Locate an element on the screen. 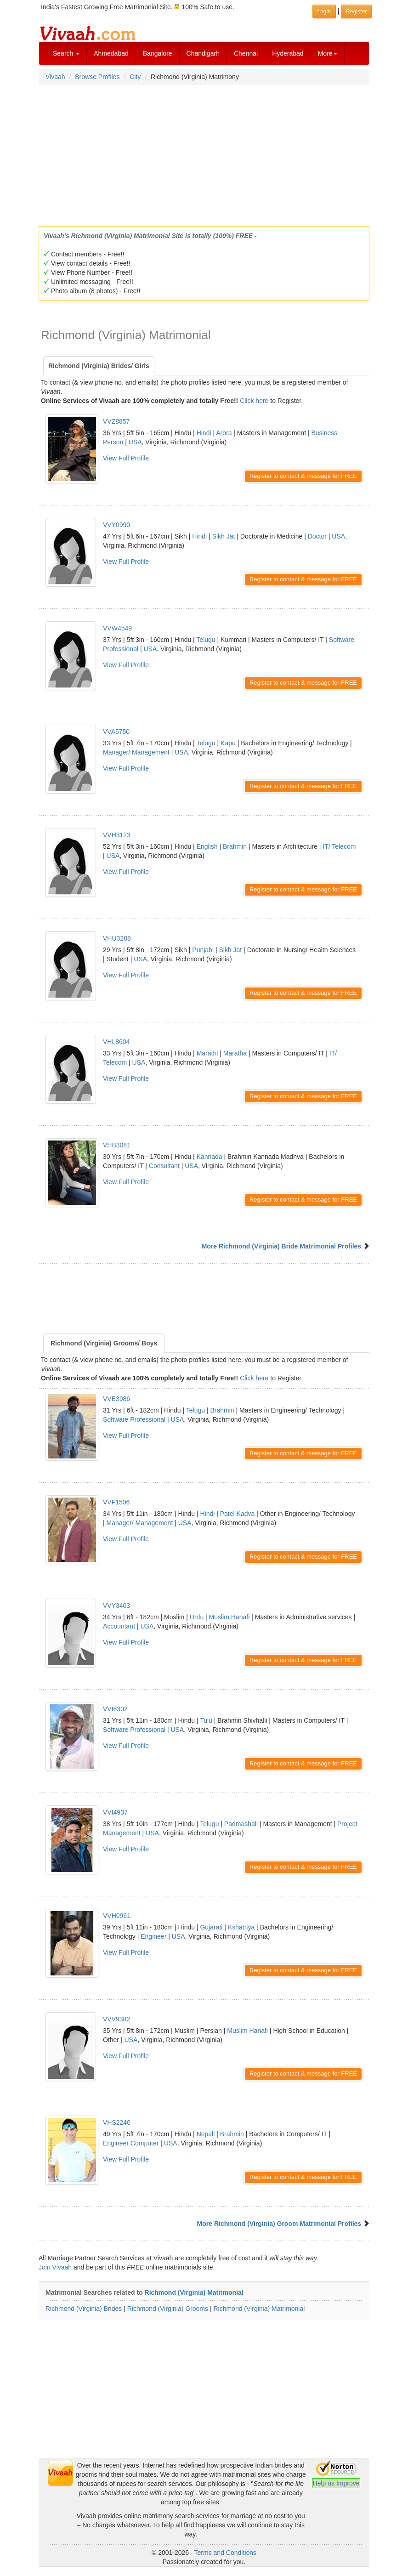 The width and height of the screenshot is (408, 2576). VVY3403 is located at coordinates (116, 1605).